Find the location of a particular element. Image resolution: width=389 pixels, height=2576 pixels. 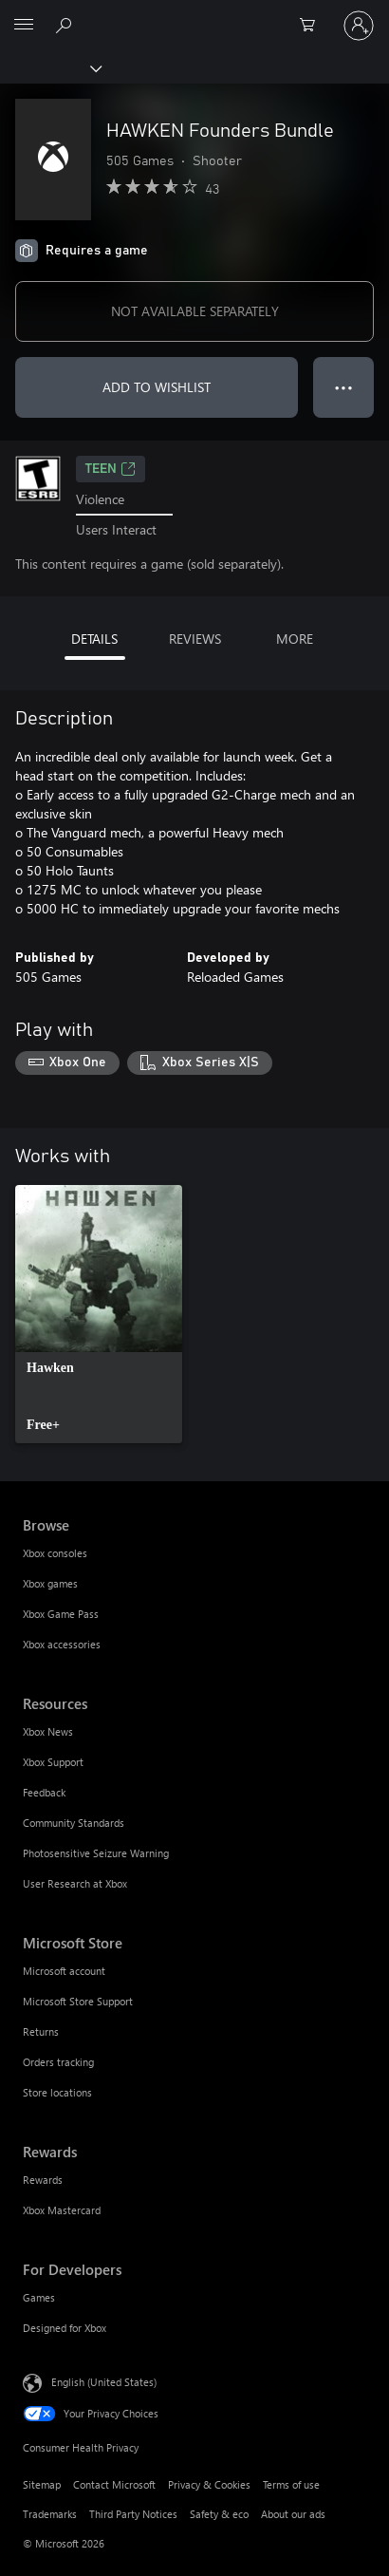

Sitemap is located at coordinates (42, 2484).